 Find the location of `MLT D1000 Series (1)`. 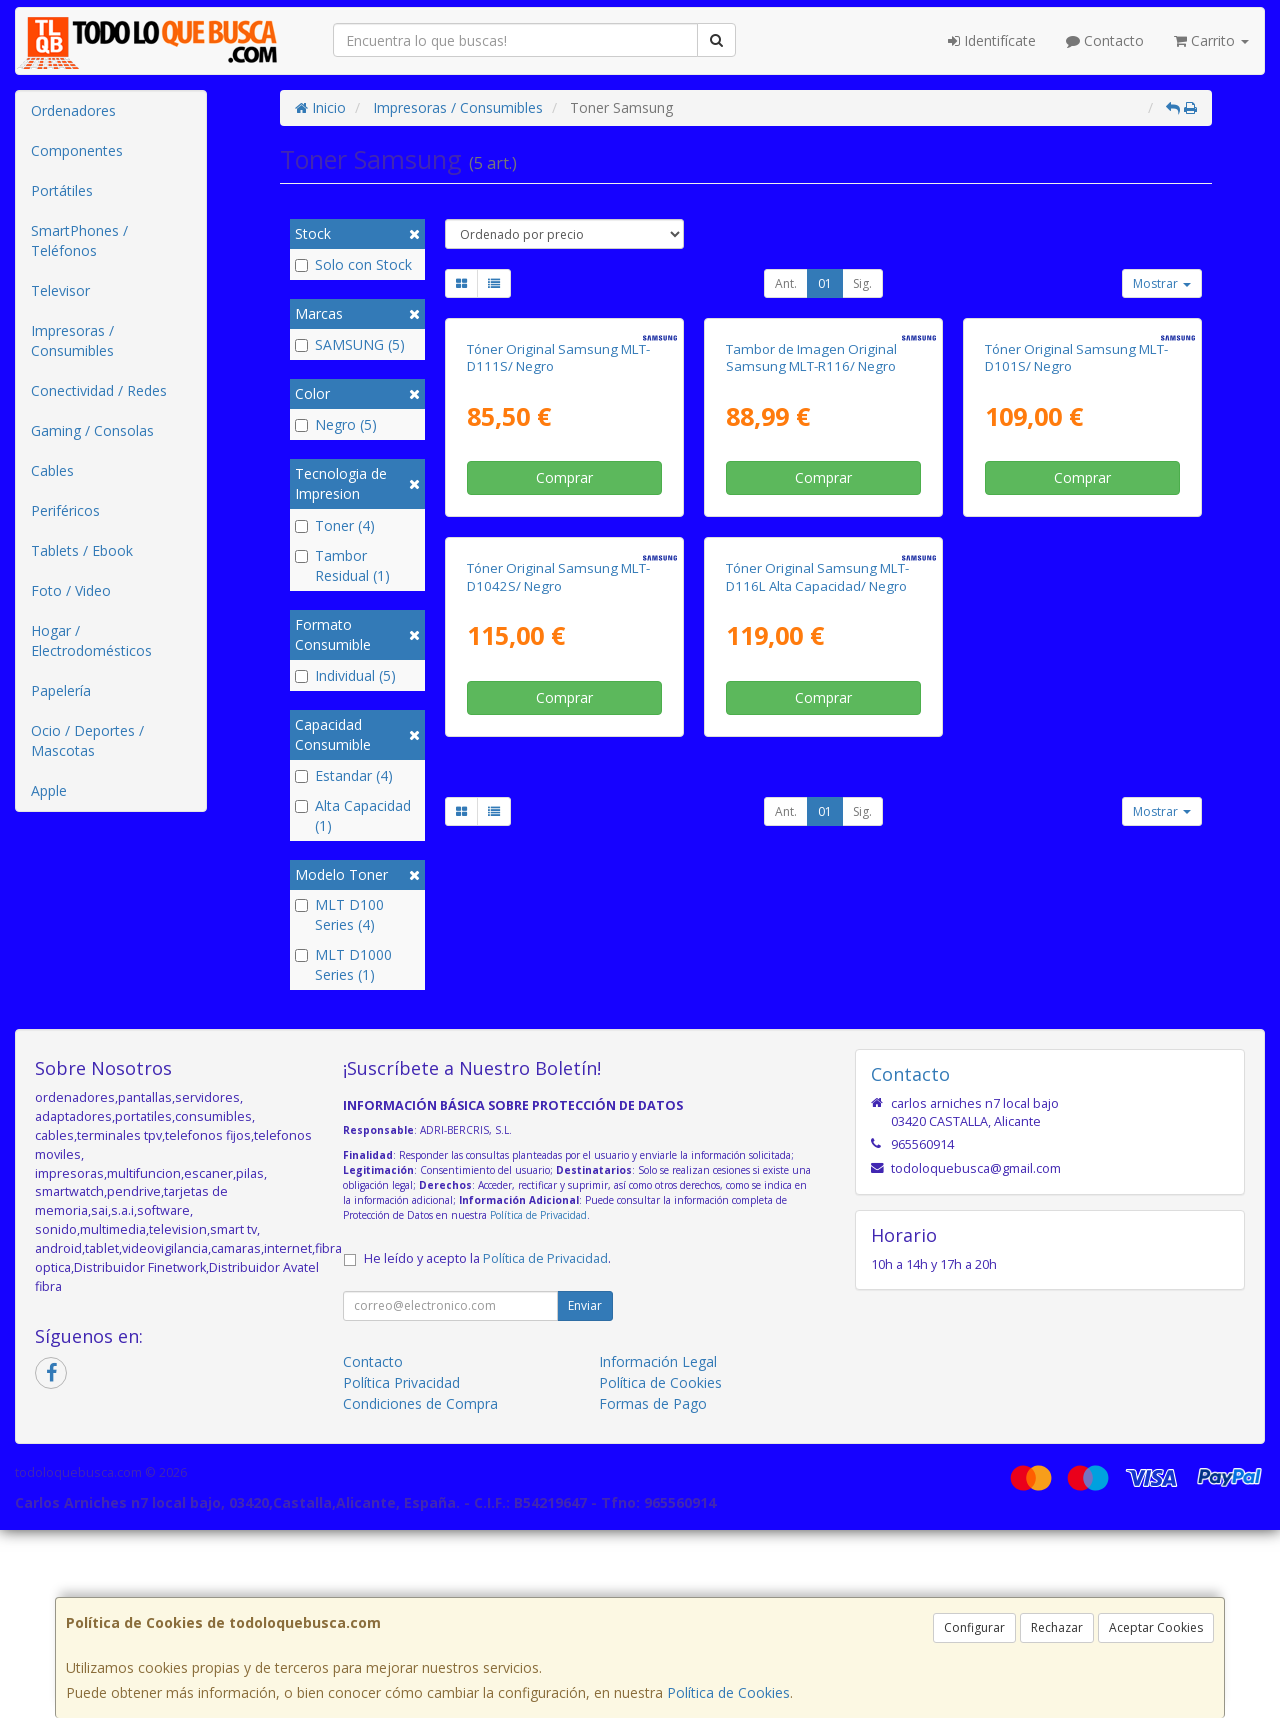

MLT D1000 Series (1) is located at coordinates (343, 964).